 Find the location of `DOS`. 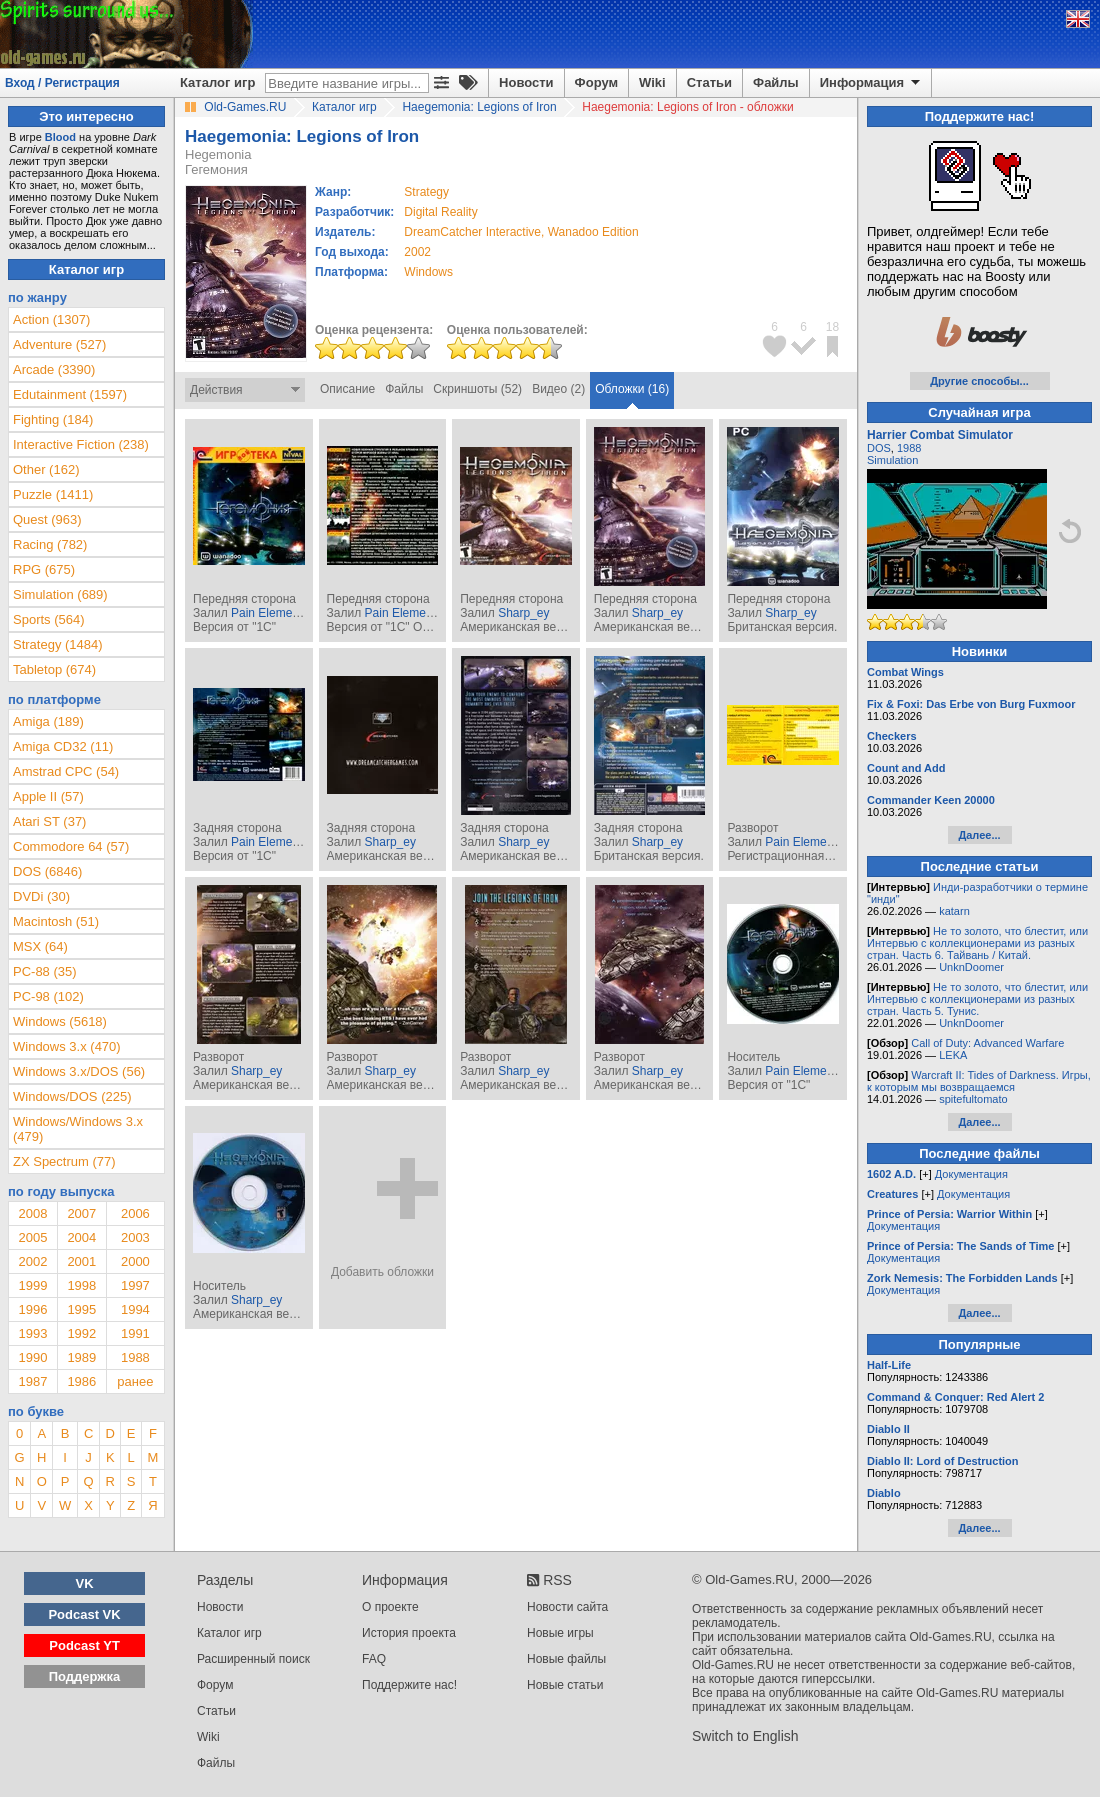

DOS is located at coordinates (879, 448).